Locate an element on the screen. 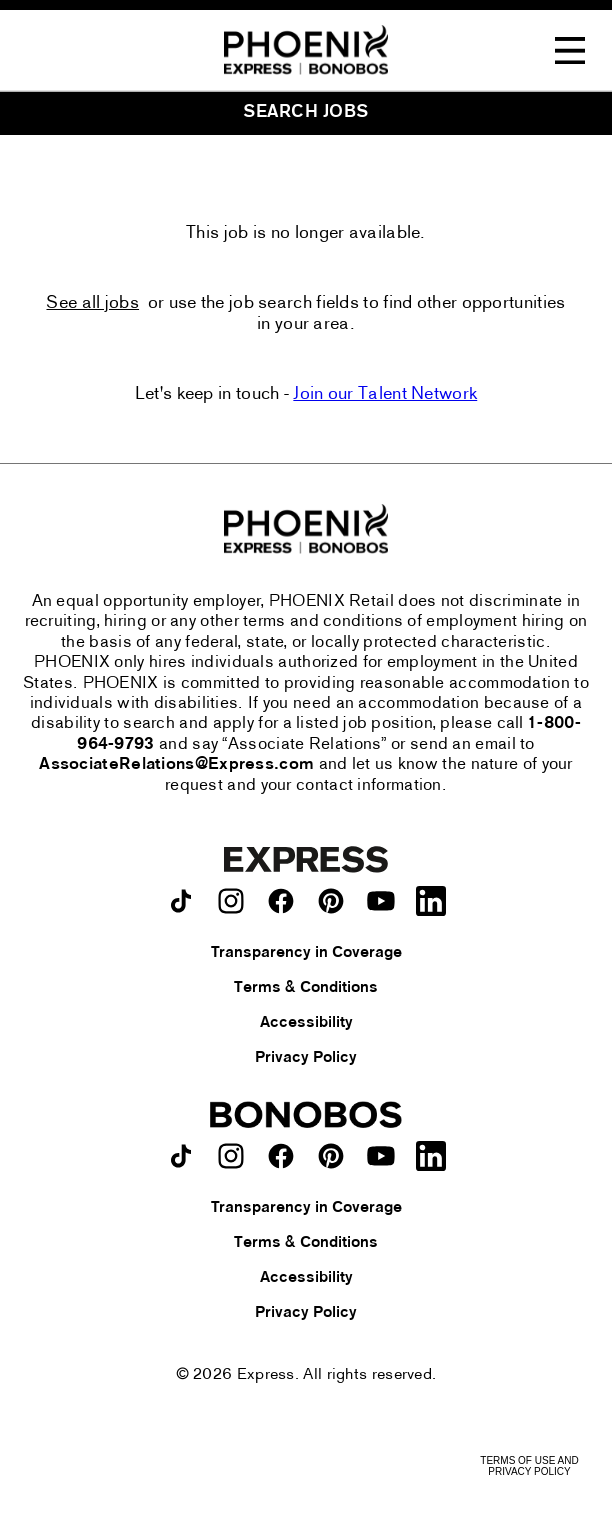 The image size is (612, 1527). [Express on facebook.] is located at coordinates (281, 901).